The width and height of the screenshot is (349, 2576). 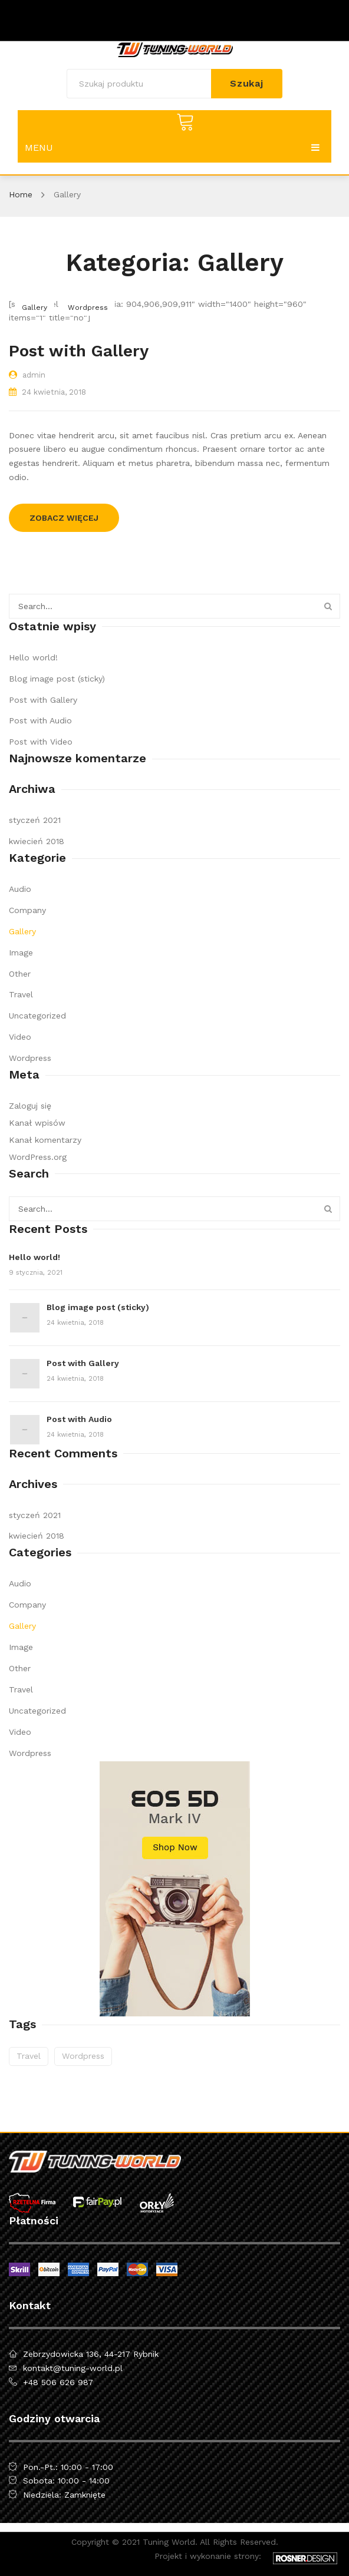 What do you see at coordinates (21, 952) in the screenshot?
I see `Image` at bounding box center [21, 952].